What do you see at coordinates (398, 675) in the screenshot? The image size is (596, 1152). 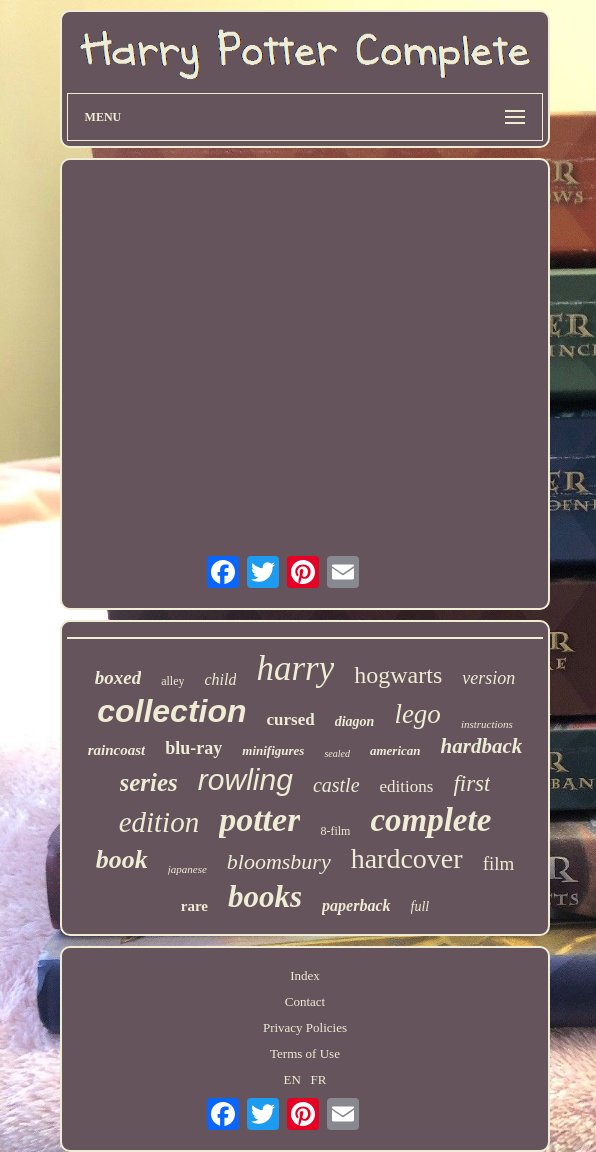 I see `hogwarts` at bounding box center [398, 675].